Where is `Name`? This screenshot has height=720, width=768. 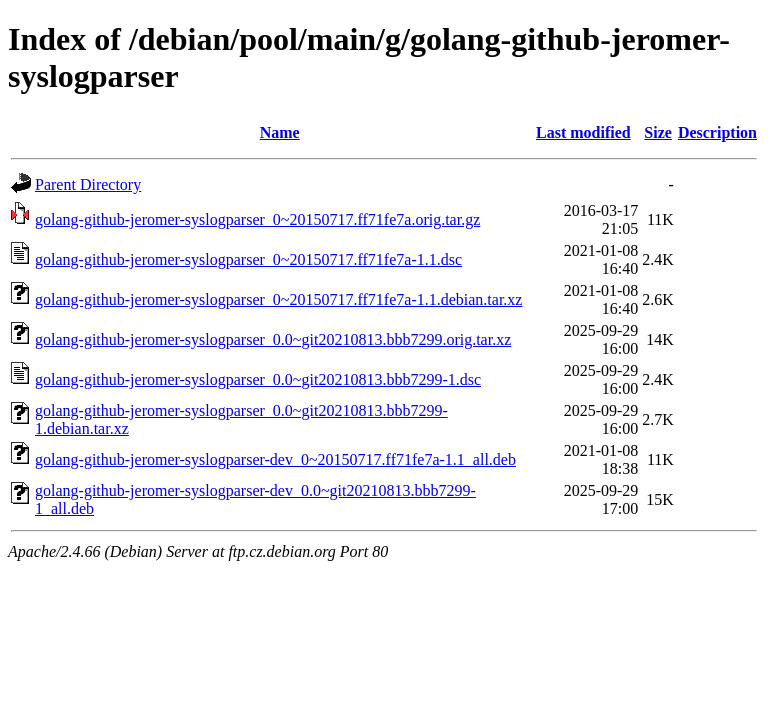 Name is located at coordinates (280, 132).